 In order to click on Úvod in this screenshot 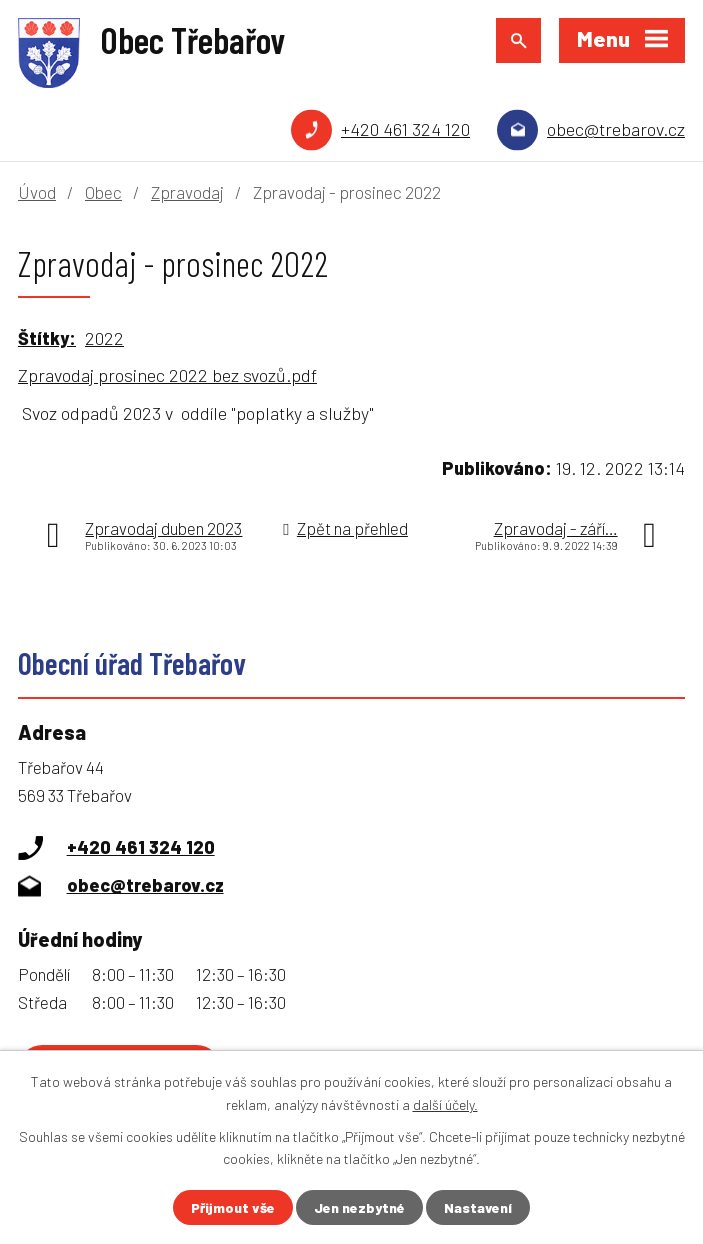, I will do `click(37, 192)`.